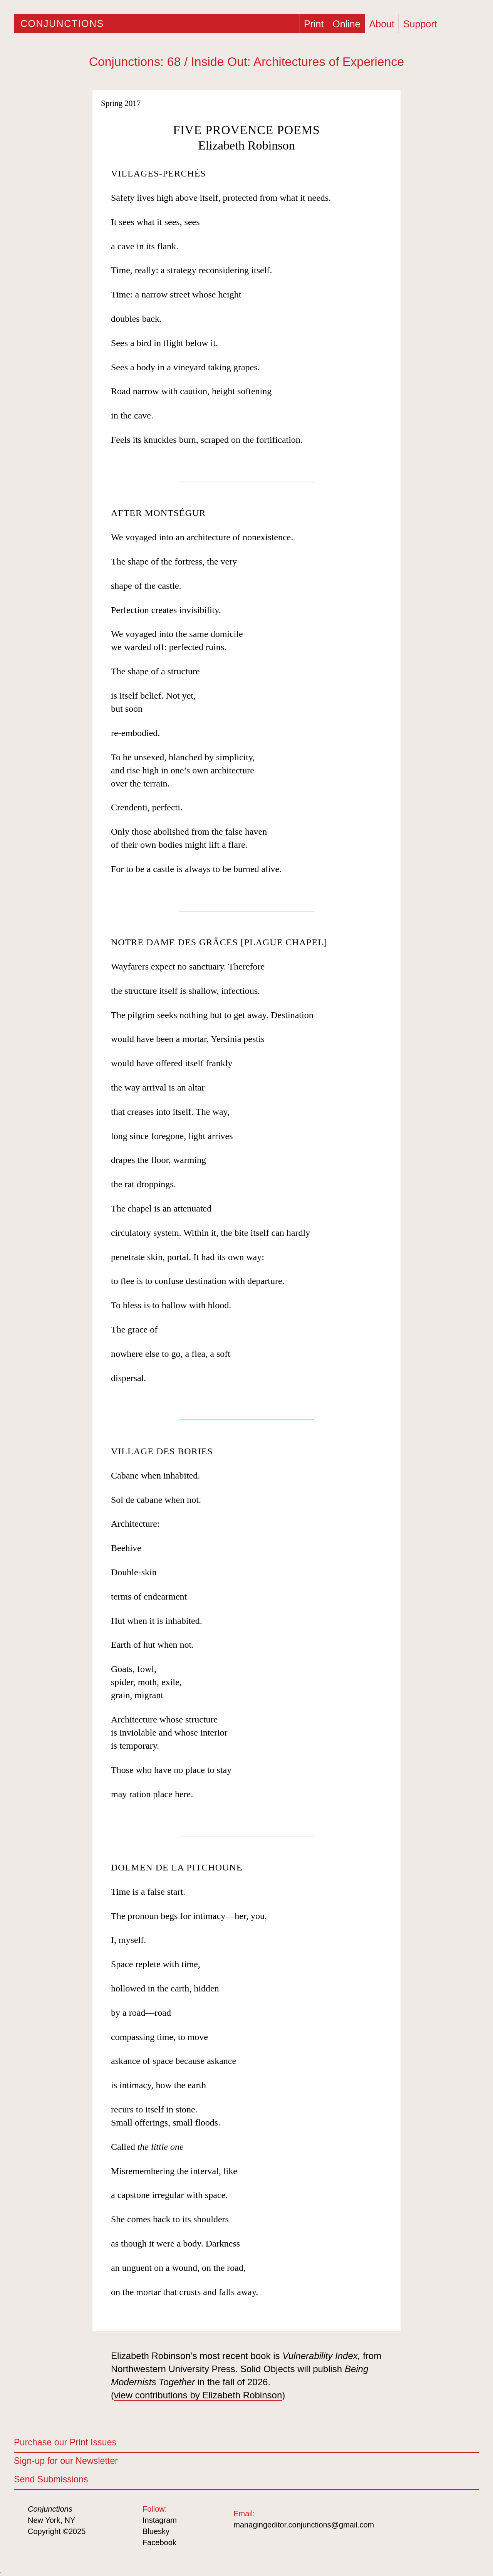  What do you see at coordinates (469, 23) in the screenshot?
I see `[Search]` at bounding box center [469, 23].